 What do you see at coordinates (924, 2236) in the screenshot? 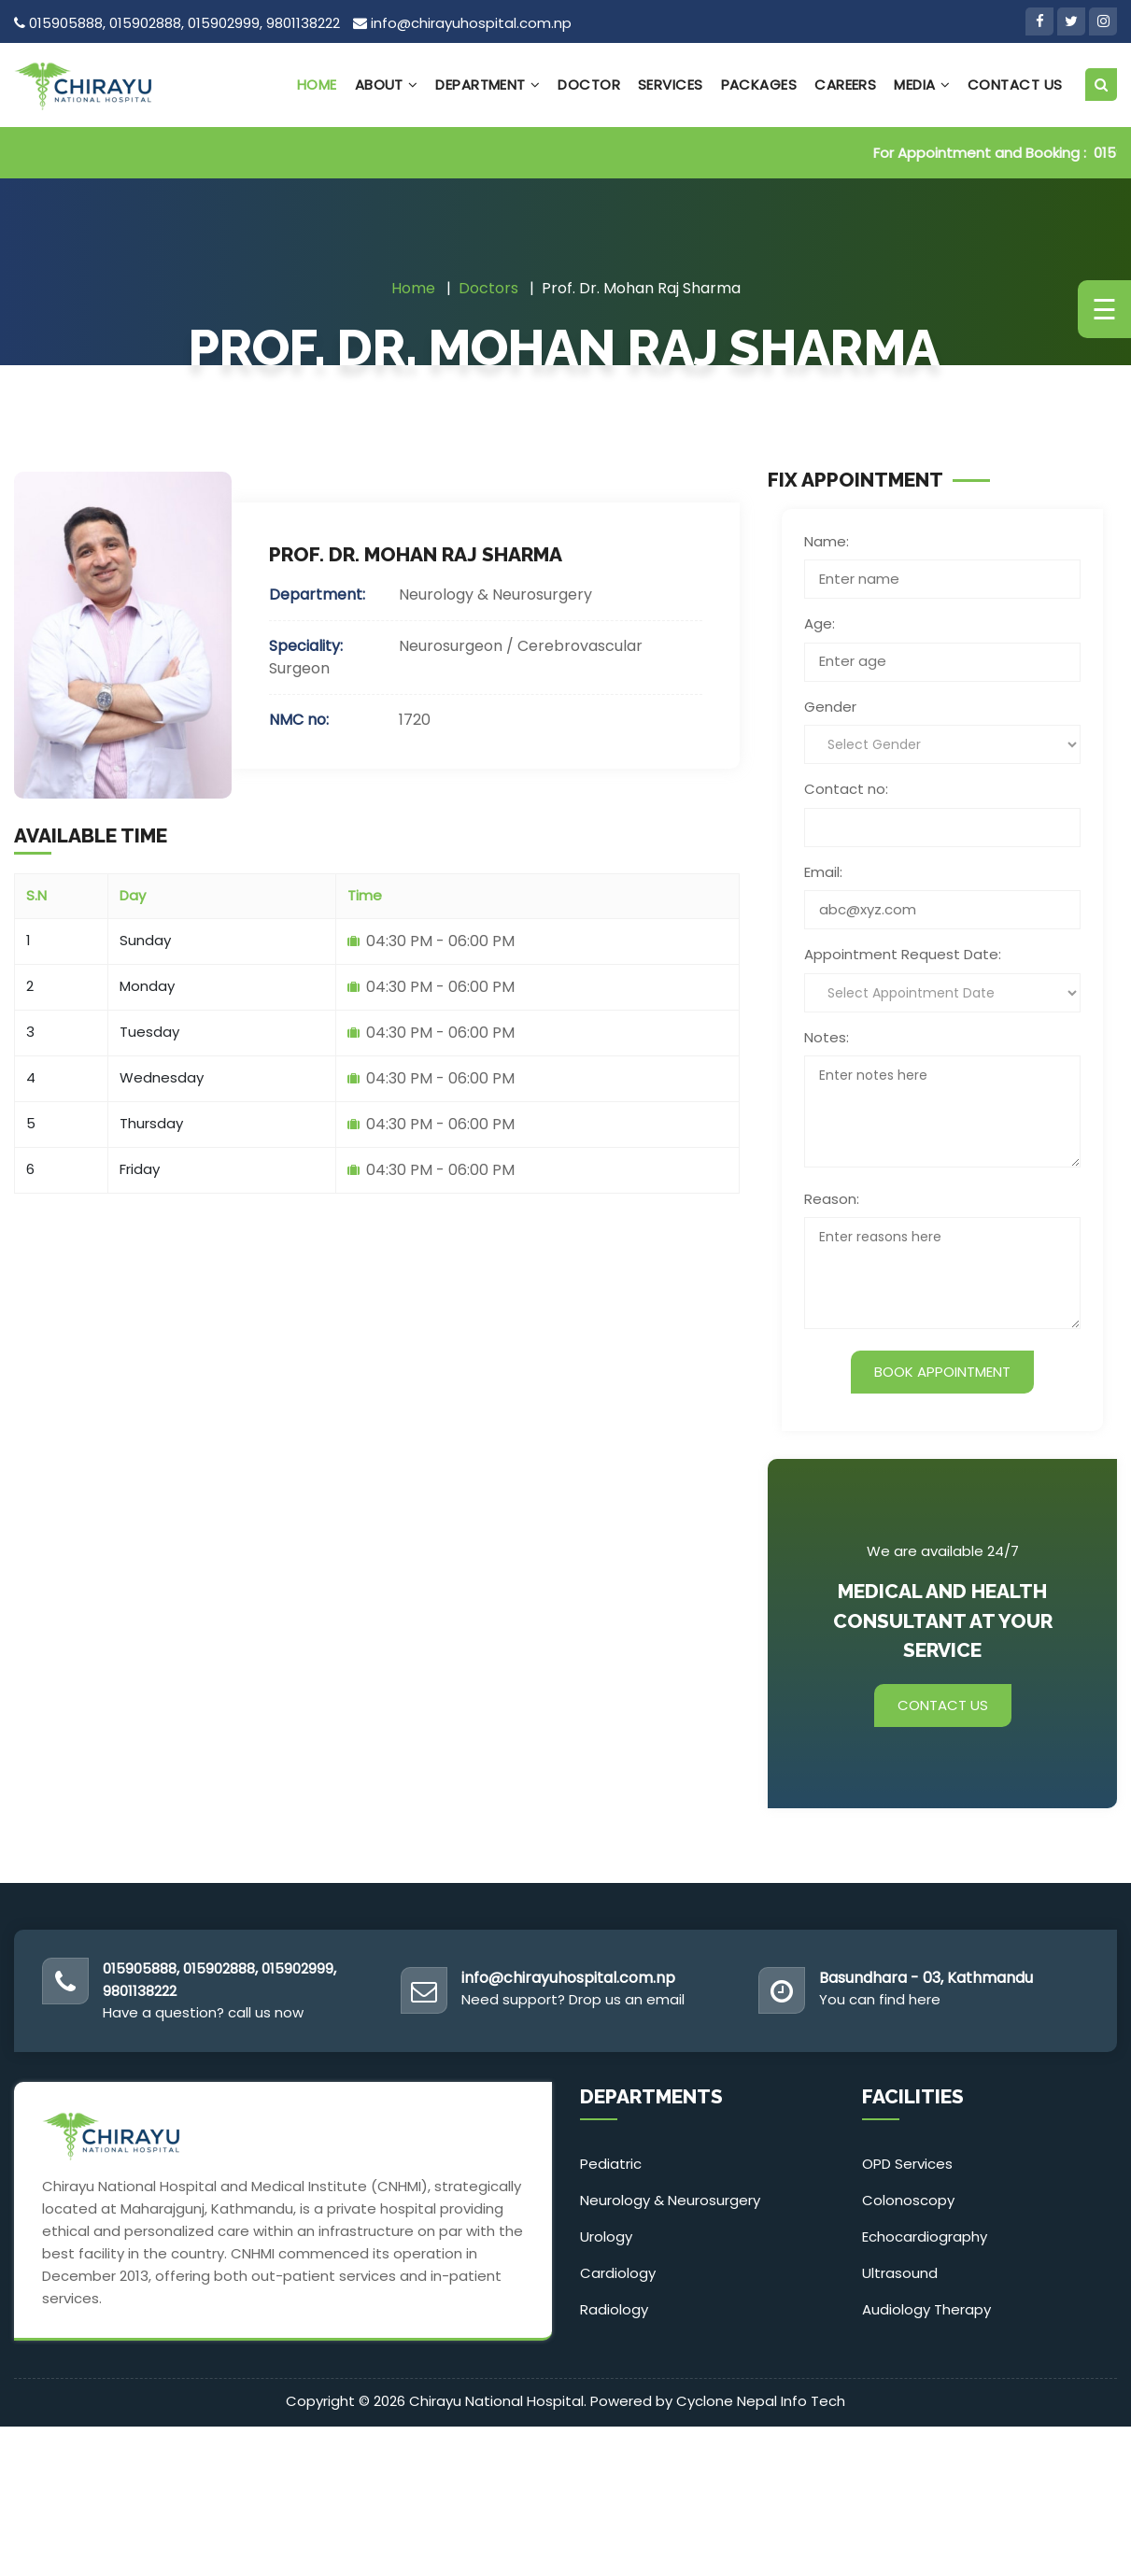
I see `Echocardiography` at bounding box center [924, 2236].